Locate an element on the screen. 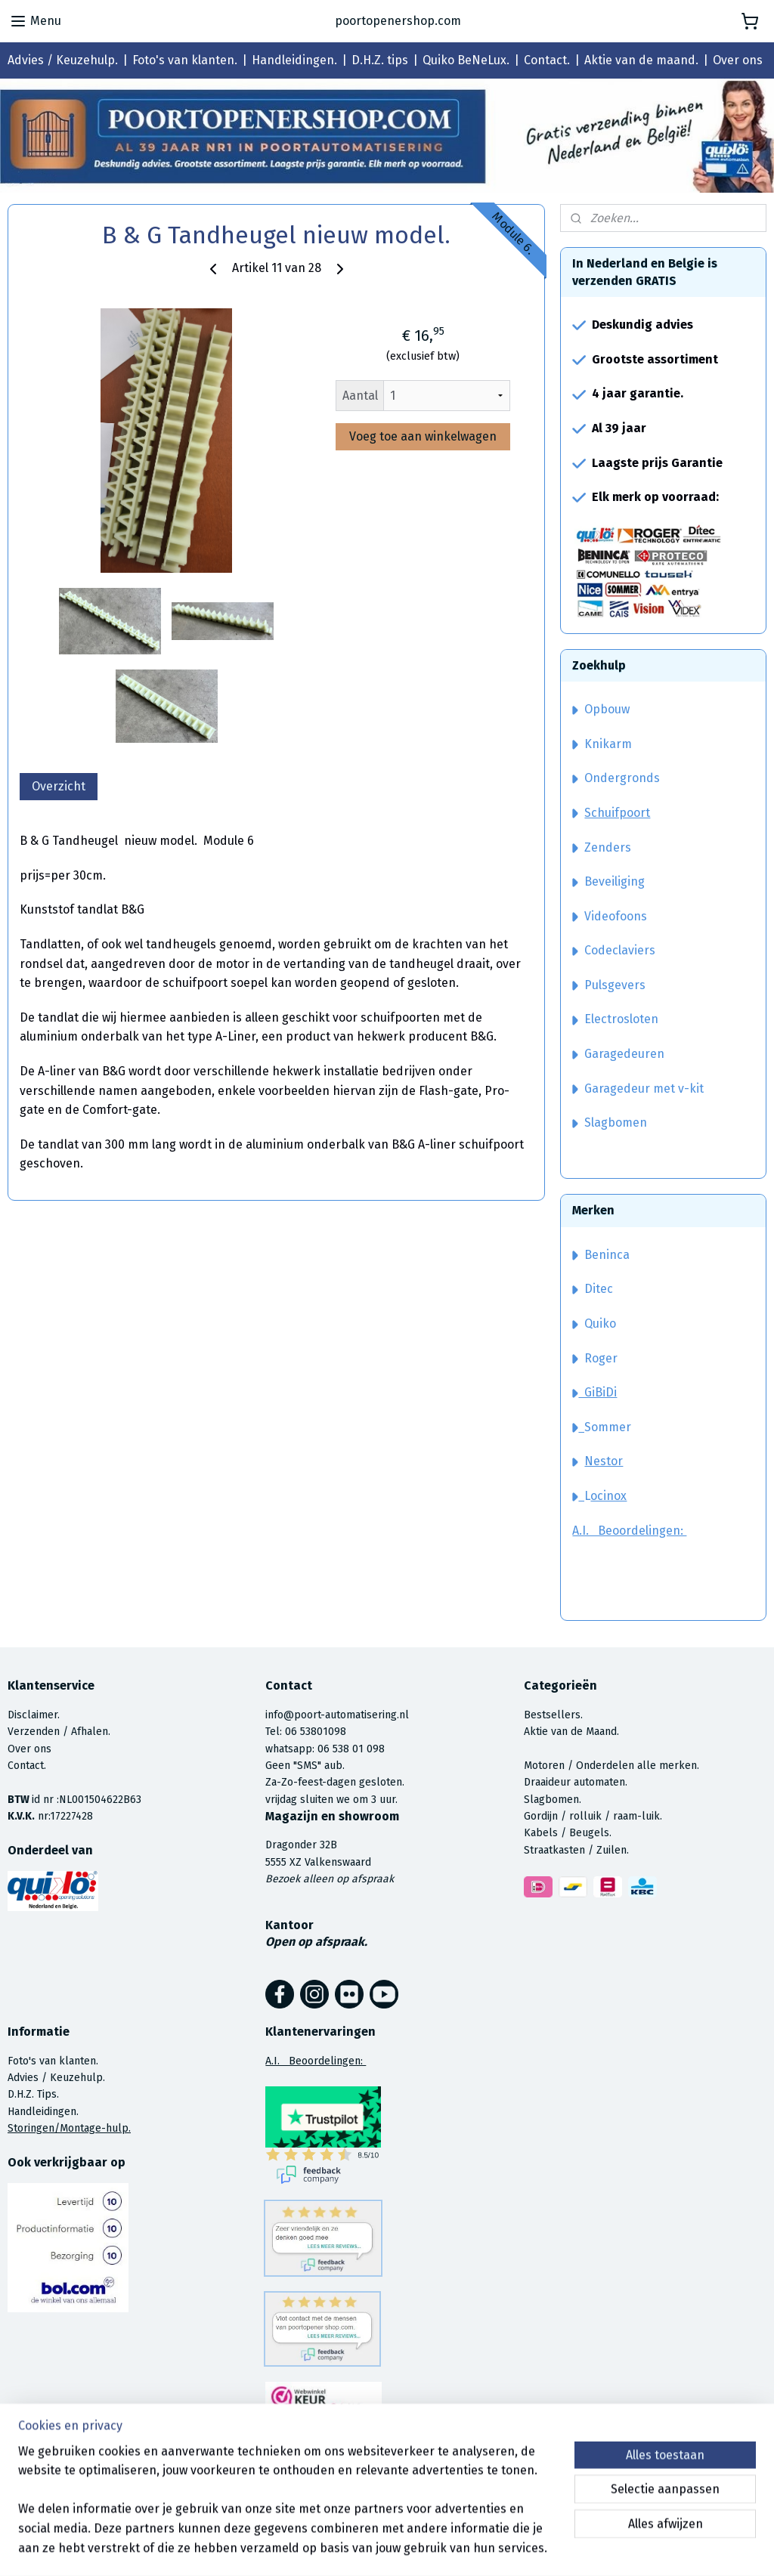  Kabels / Beugels. is located at coordinates (567, 1832).